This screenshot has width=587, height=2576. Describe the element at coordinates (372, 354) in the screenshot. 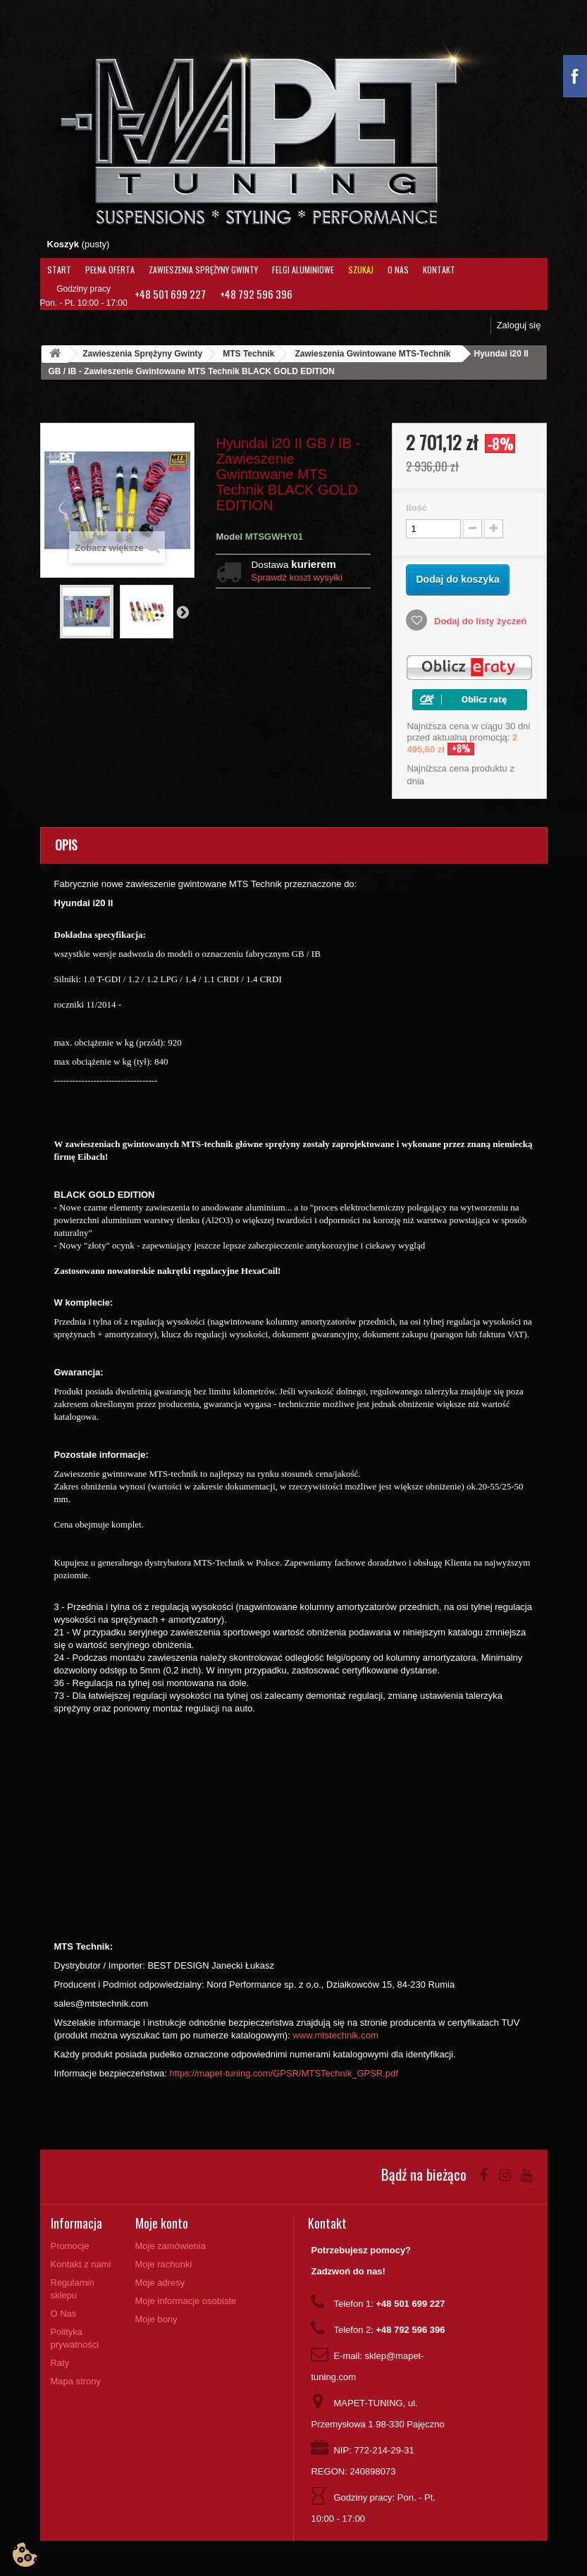

I see `Zawieszenia Gwintowane MTS-Technik` at that location.